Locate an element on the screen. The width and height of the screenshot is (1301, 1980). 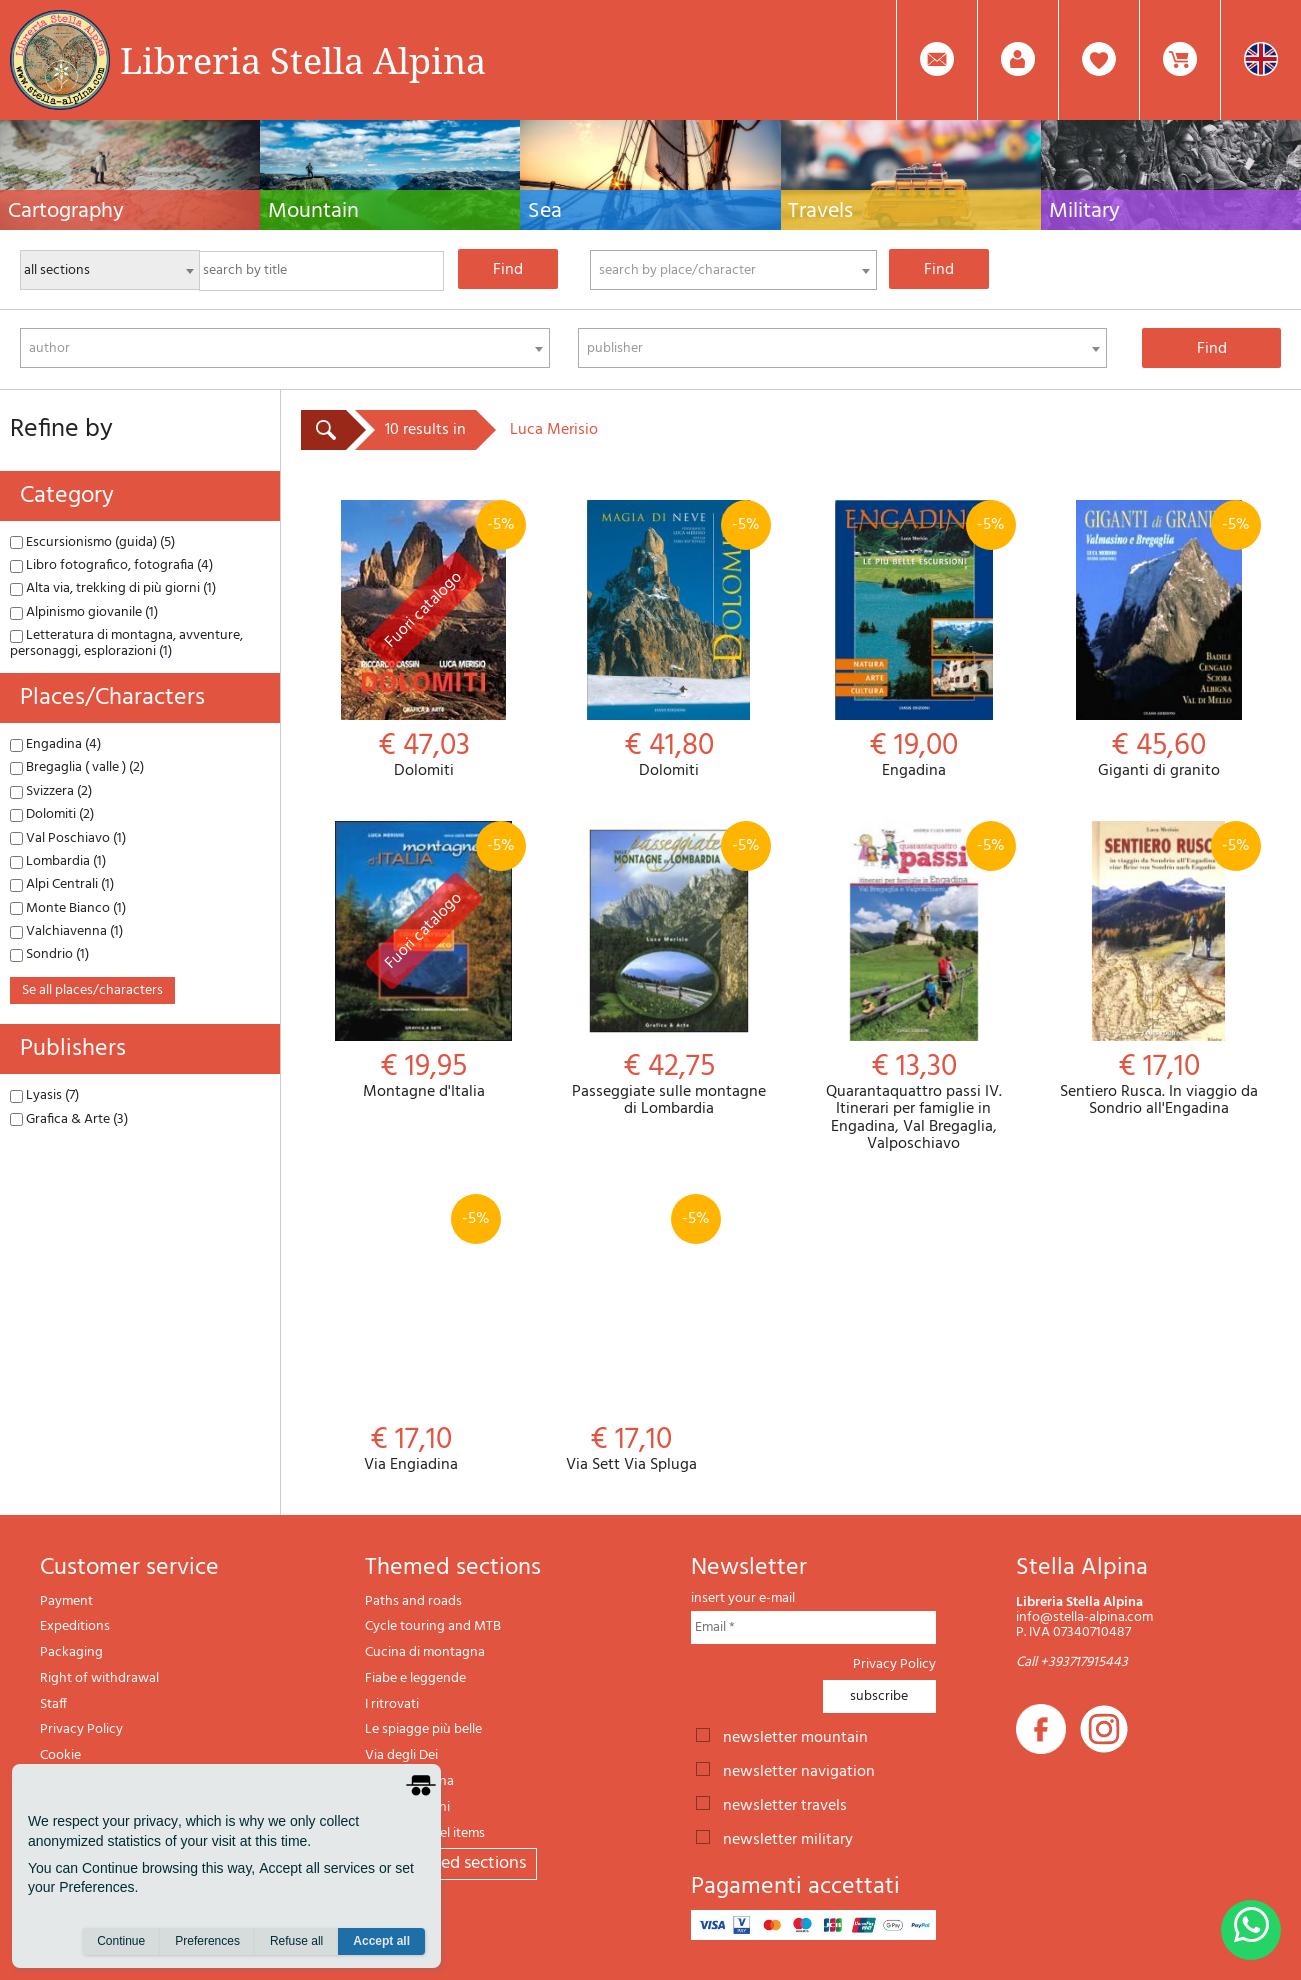
Fiabe e leggende is located at coordinates (415, 1678).